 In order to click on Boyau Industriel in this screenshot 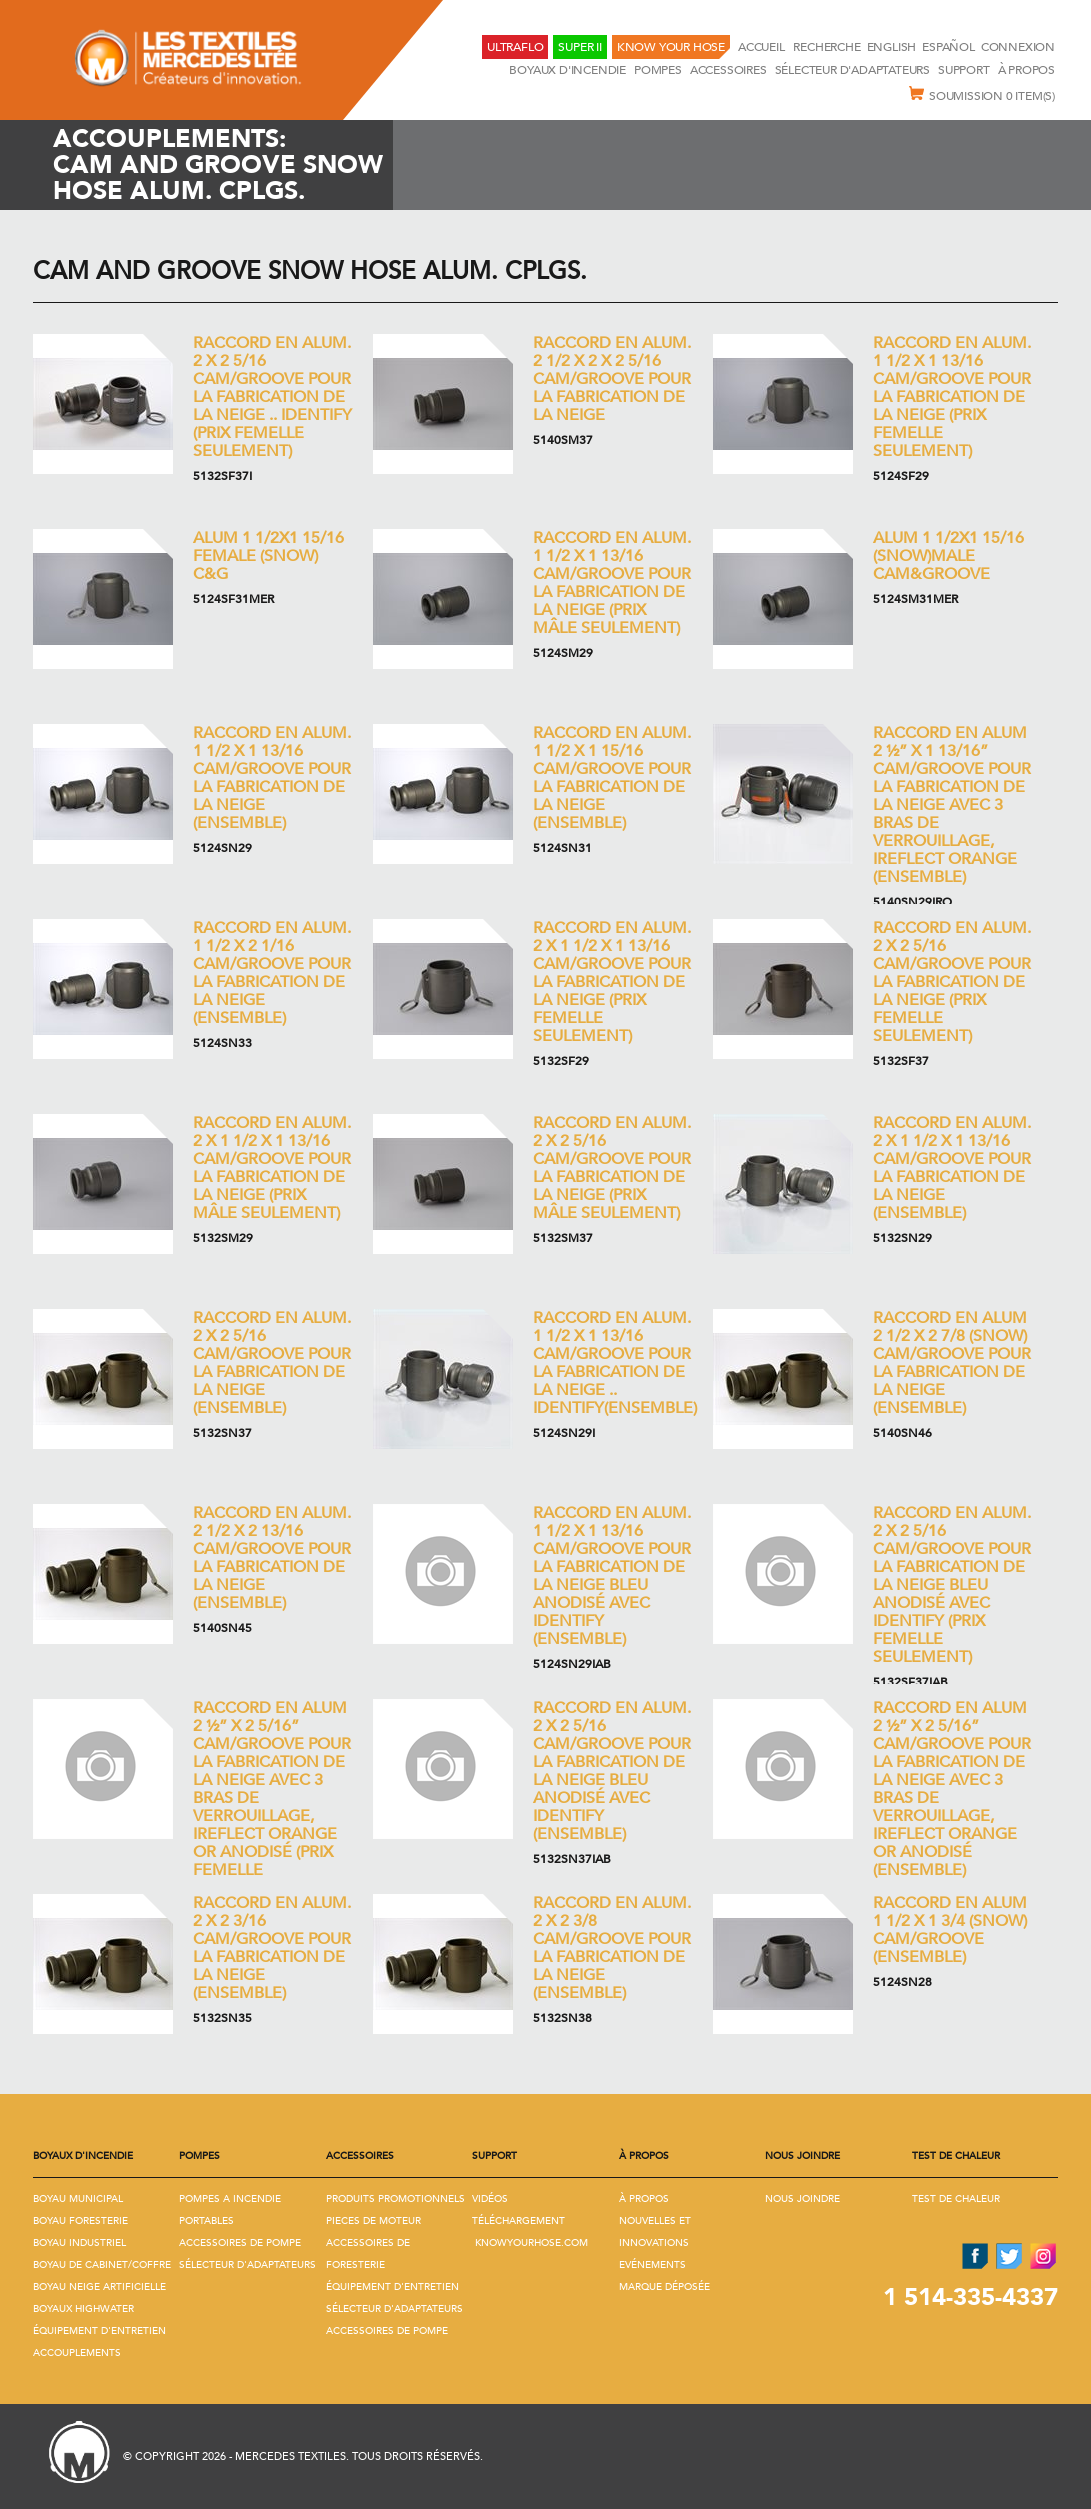, I will do `click(79, 2243)`.